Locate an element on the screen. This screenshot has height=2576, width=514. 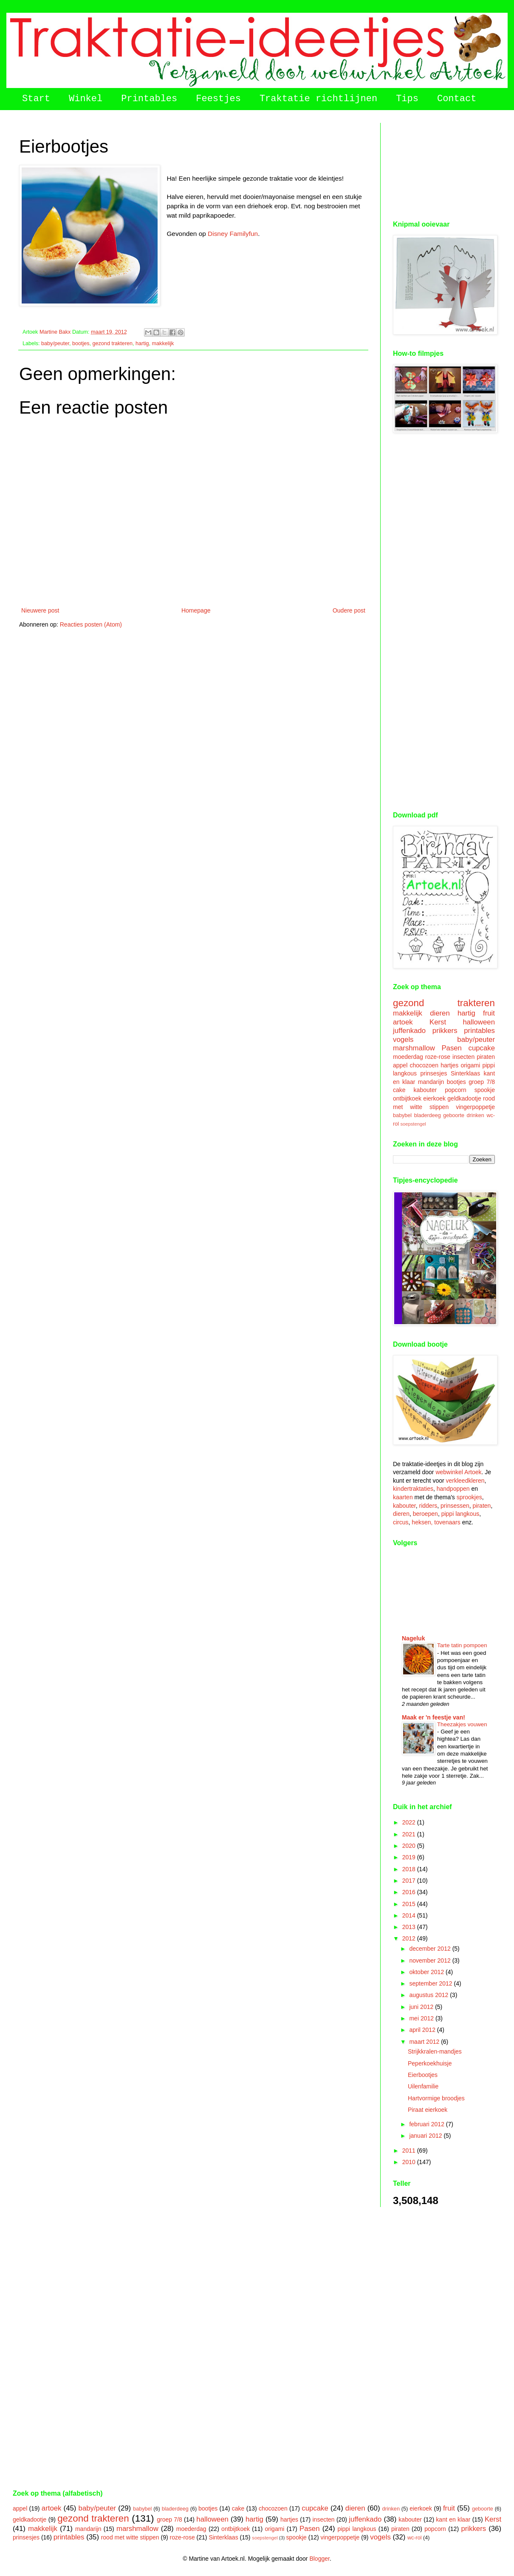
Contact is located at coordinates (456, 99).